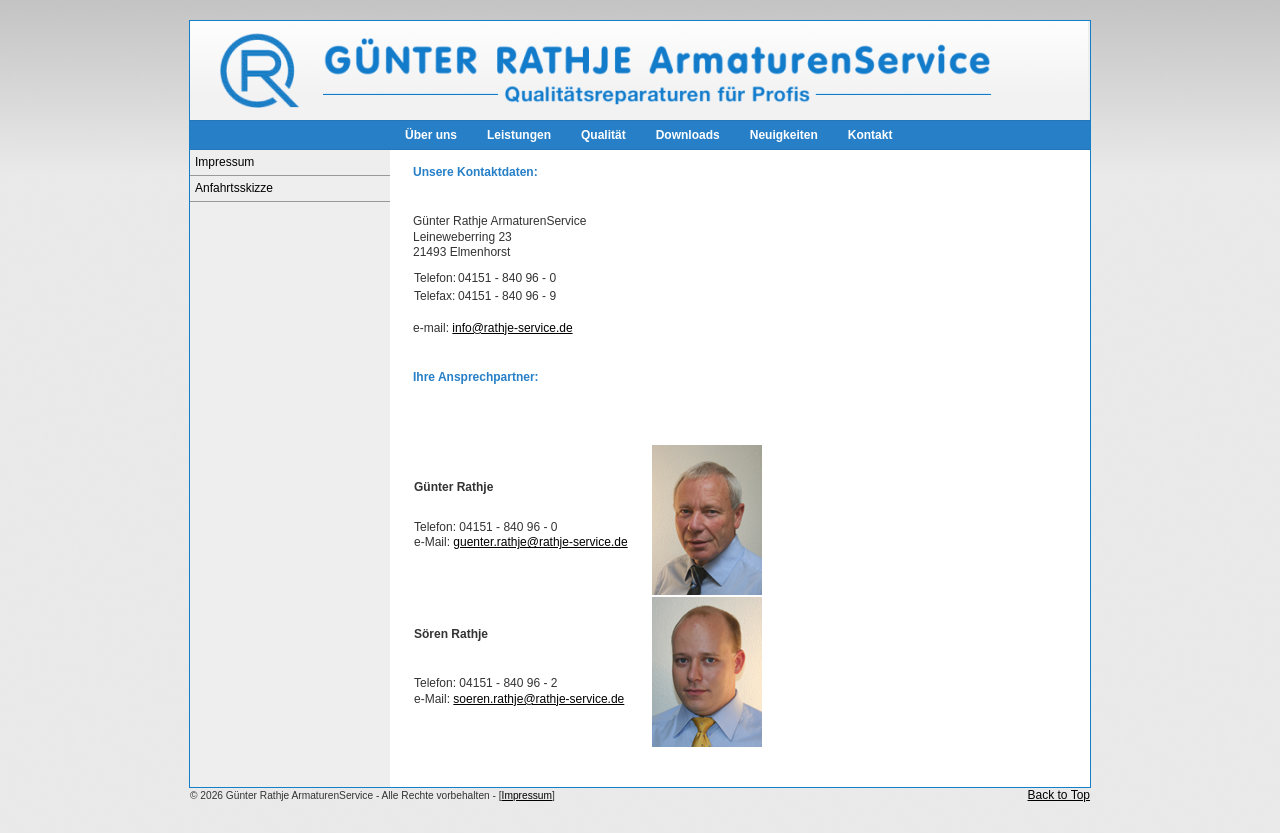 The width and height of the screenshot is (1280, 833). Describe the element at coordinates (234, 188) in the screenshot. I see `Anfahrtsskizze` at that location.